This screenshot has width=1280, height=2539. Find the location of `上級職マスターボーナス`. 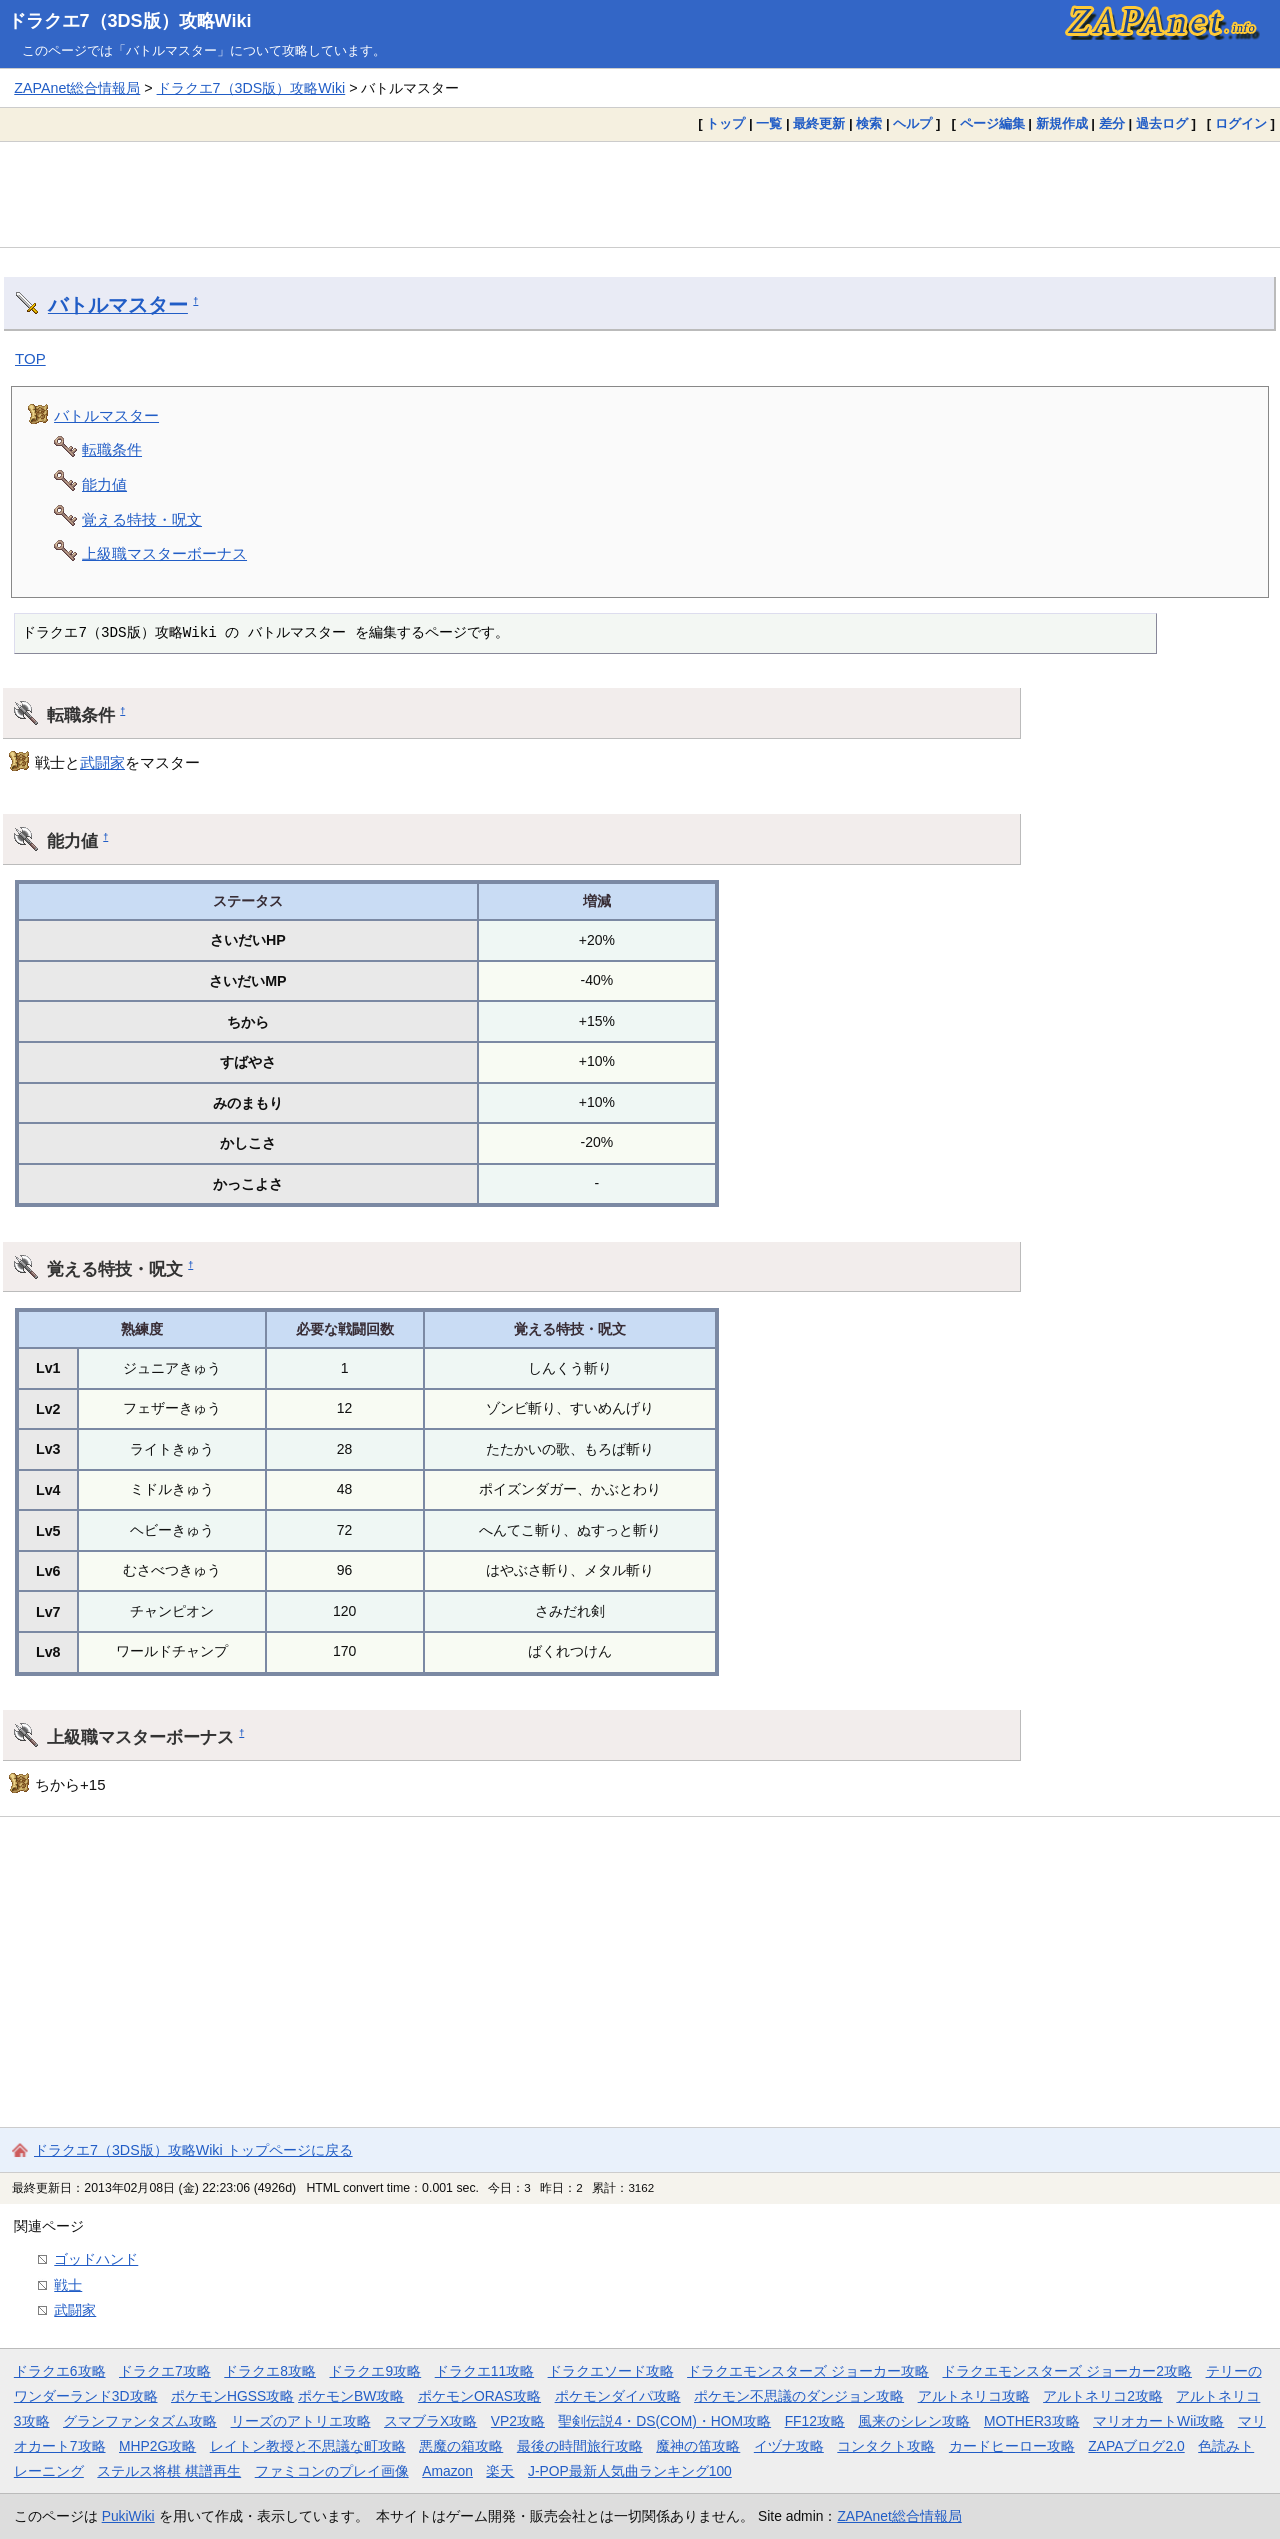

上級職マスターボーナス is located at coordinates (164, 553).